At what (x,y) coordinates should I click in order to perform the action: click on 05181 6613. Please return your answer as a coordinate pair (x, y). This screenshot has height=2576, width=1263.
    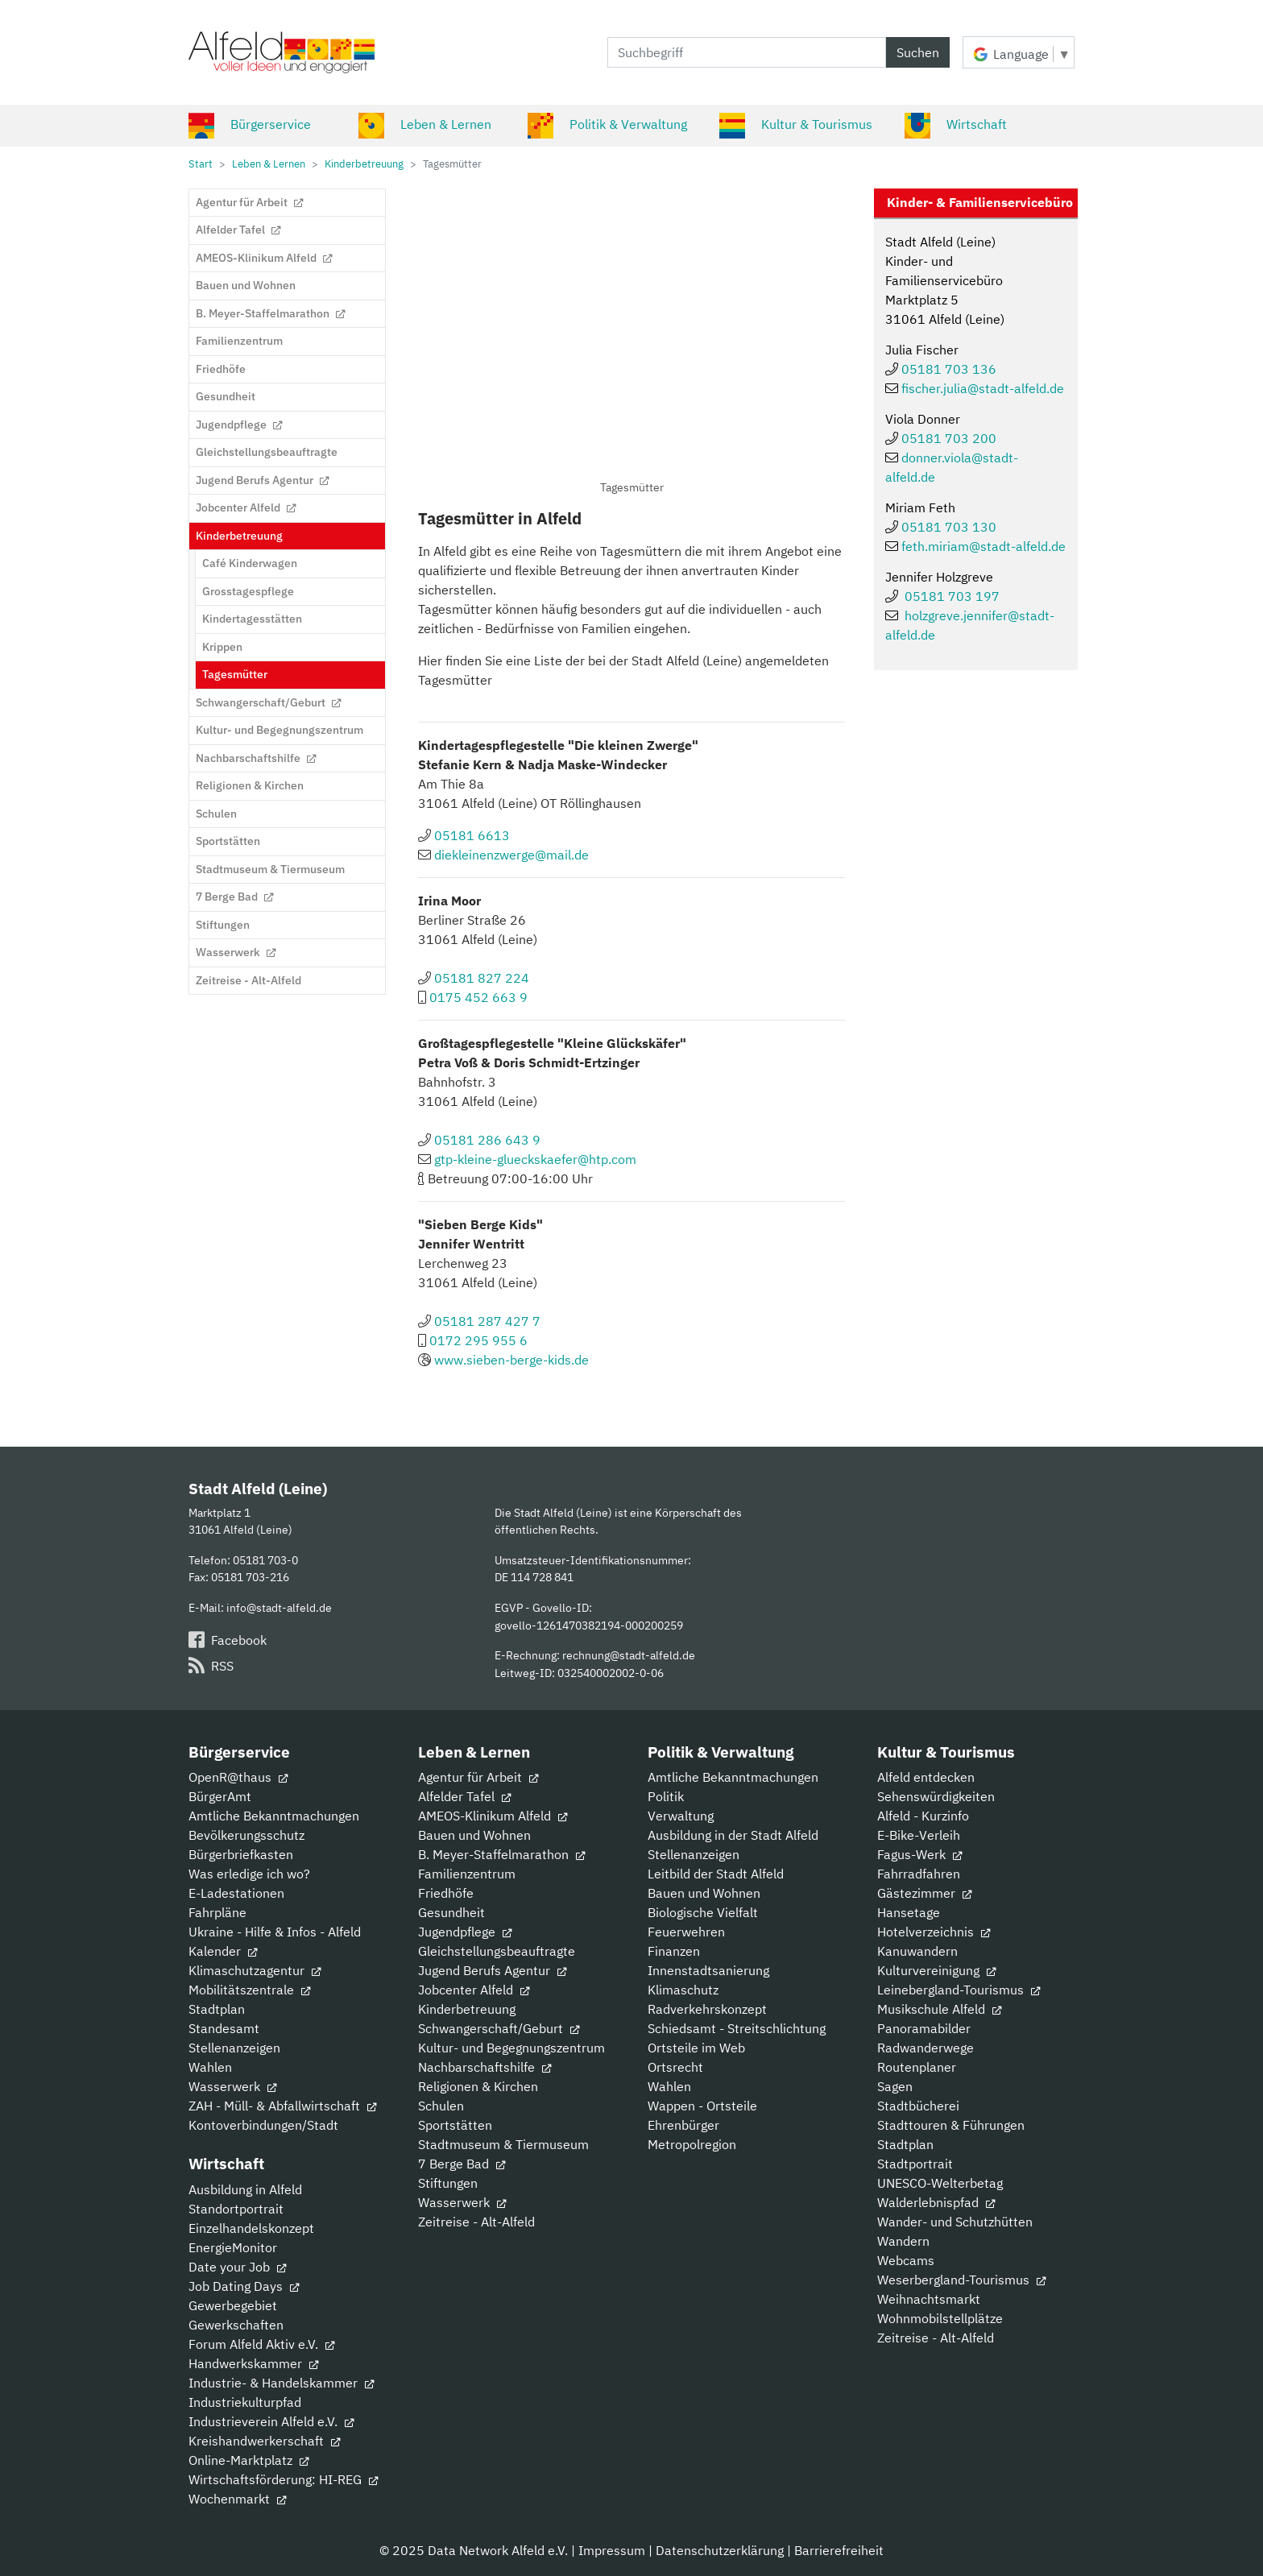
    Looking at the image, I should click on (472, 835).